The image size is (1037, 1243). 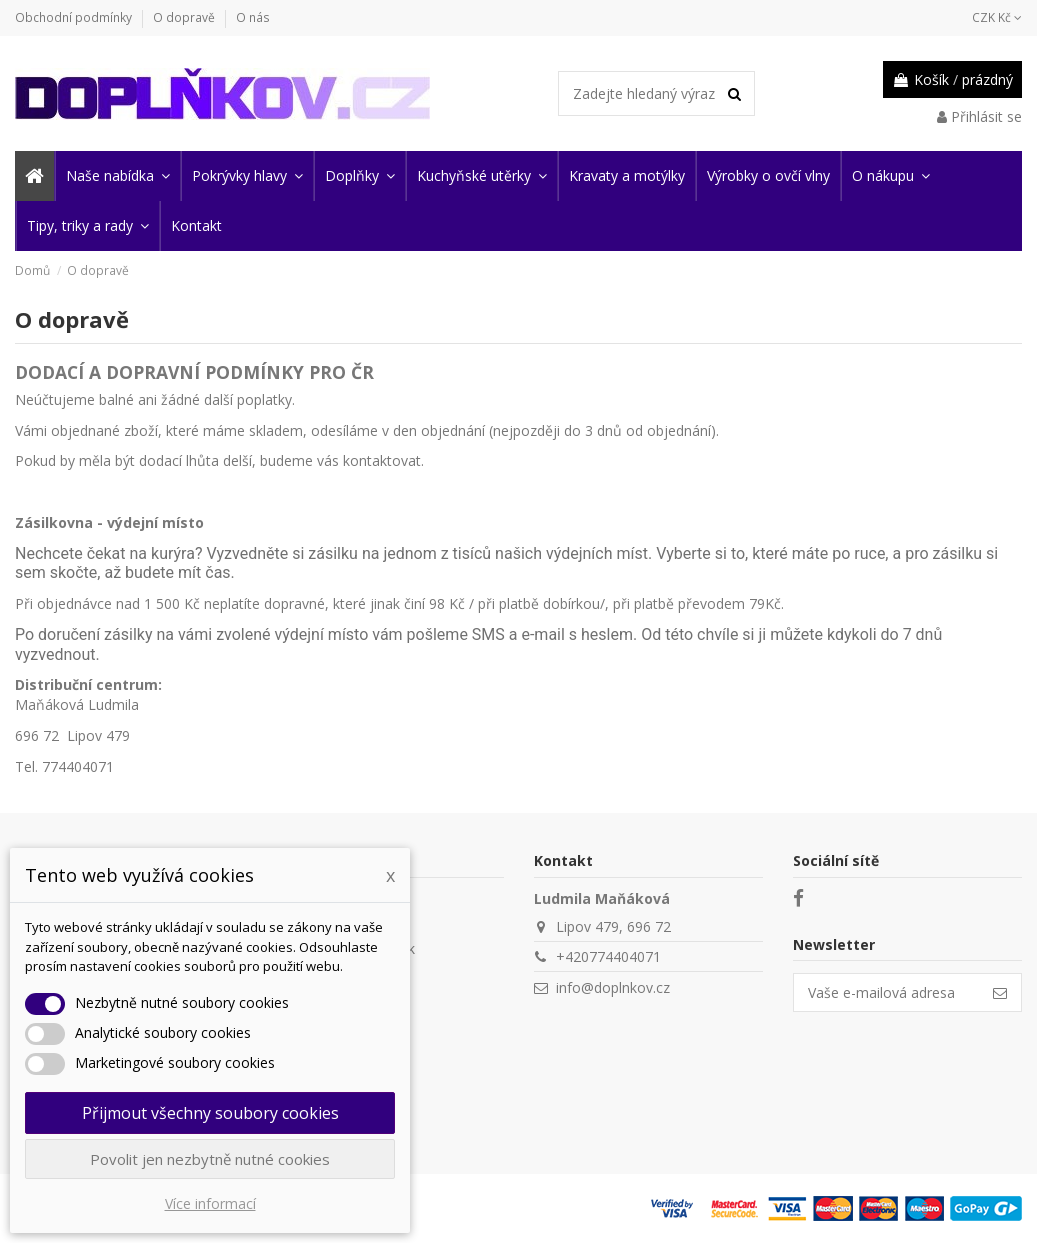 What do you see at coordinates (608, 956) in the screenshot?
I see `+420774404071` at bounding box center [608, 956].